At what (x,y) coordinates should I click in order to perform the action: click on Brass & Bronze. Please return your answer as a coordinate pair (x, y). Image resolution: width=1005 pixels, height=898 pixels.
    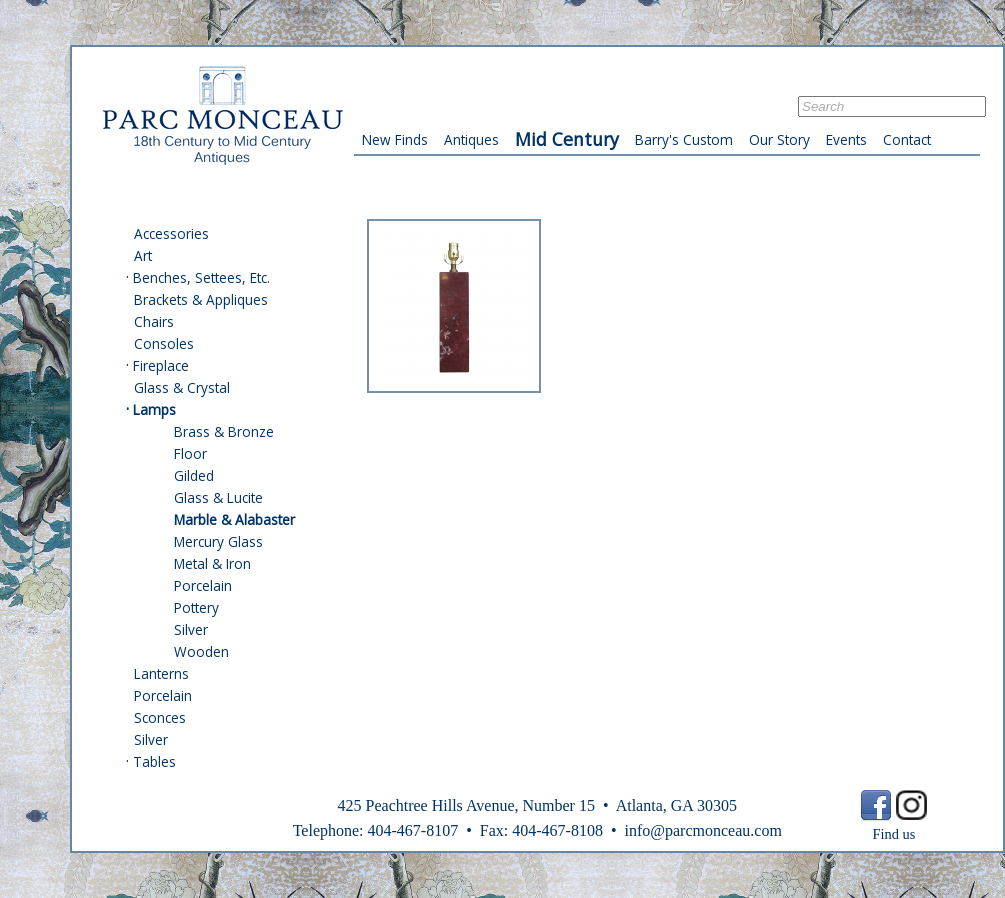
    Looking at the image, I should click on (224, 431).